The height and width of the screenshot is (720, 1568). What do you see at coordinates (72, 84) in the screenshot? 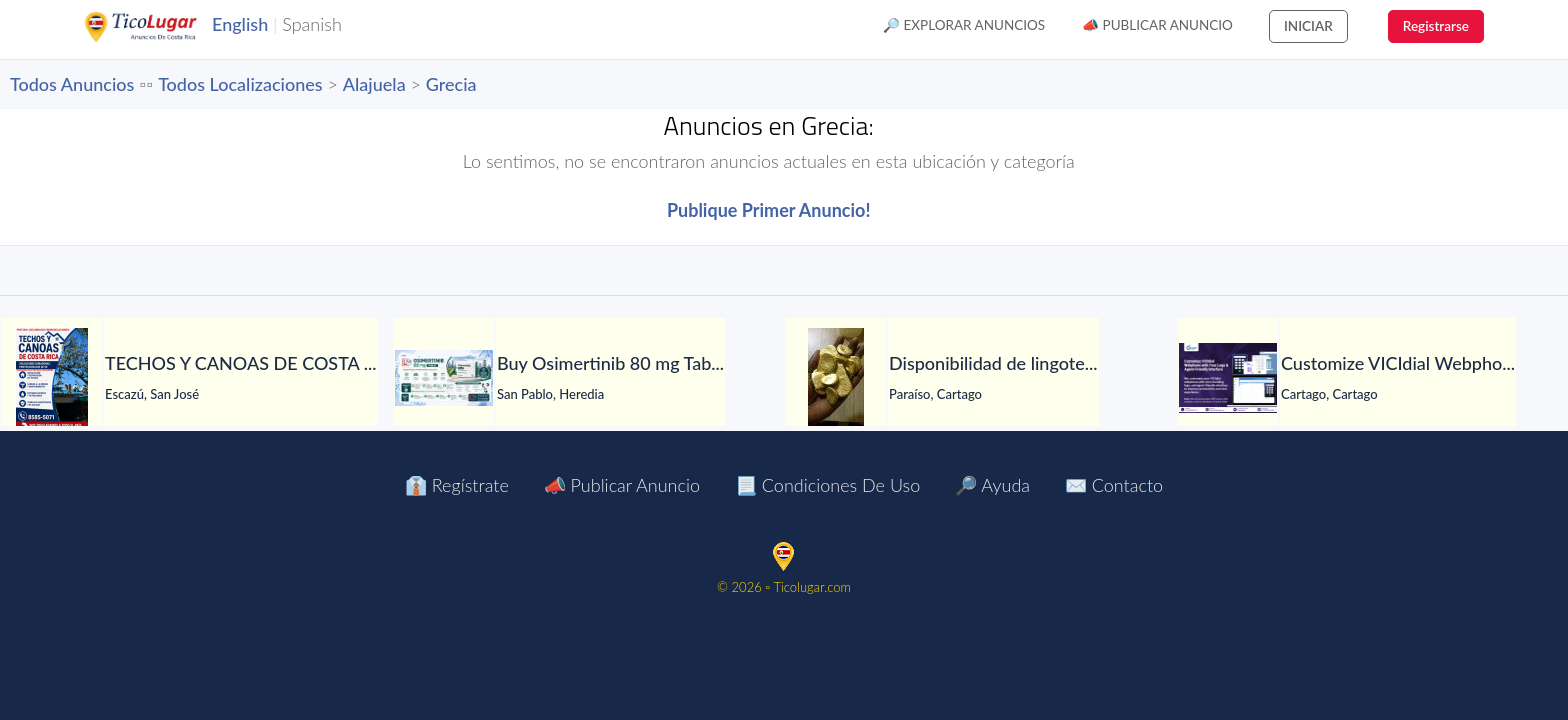
I see `Todos Anuncios` at bounding box center [72, 84].